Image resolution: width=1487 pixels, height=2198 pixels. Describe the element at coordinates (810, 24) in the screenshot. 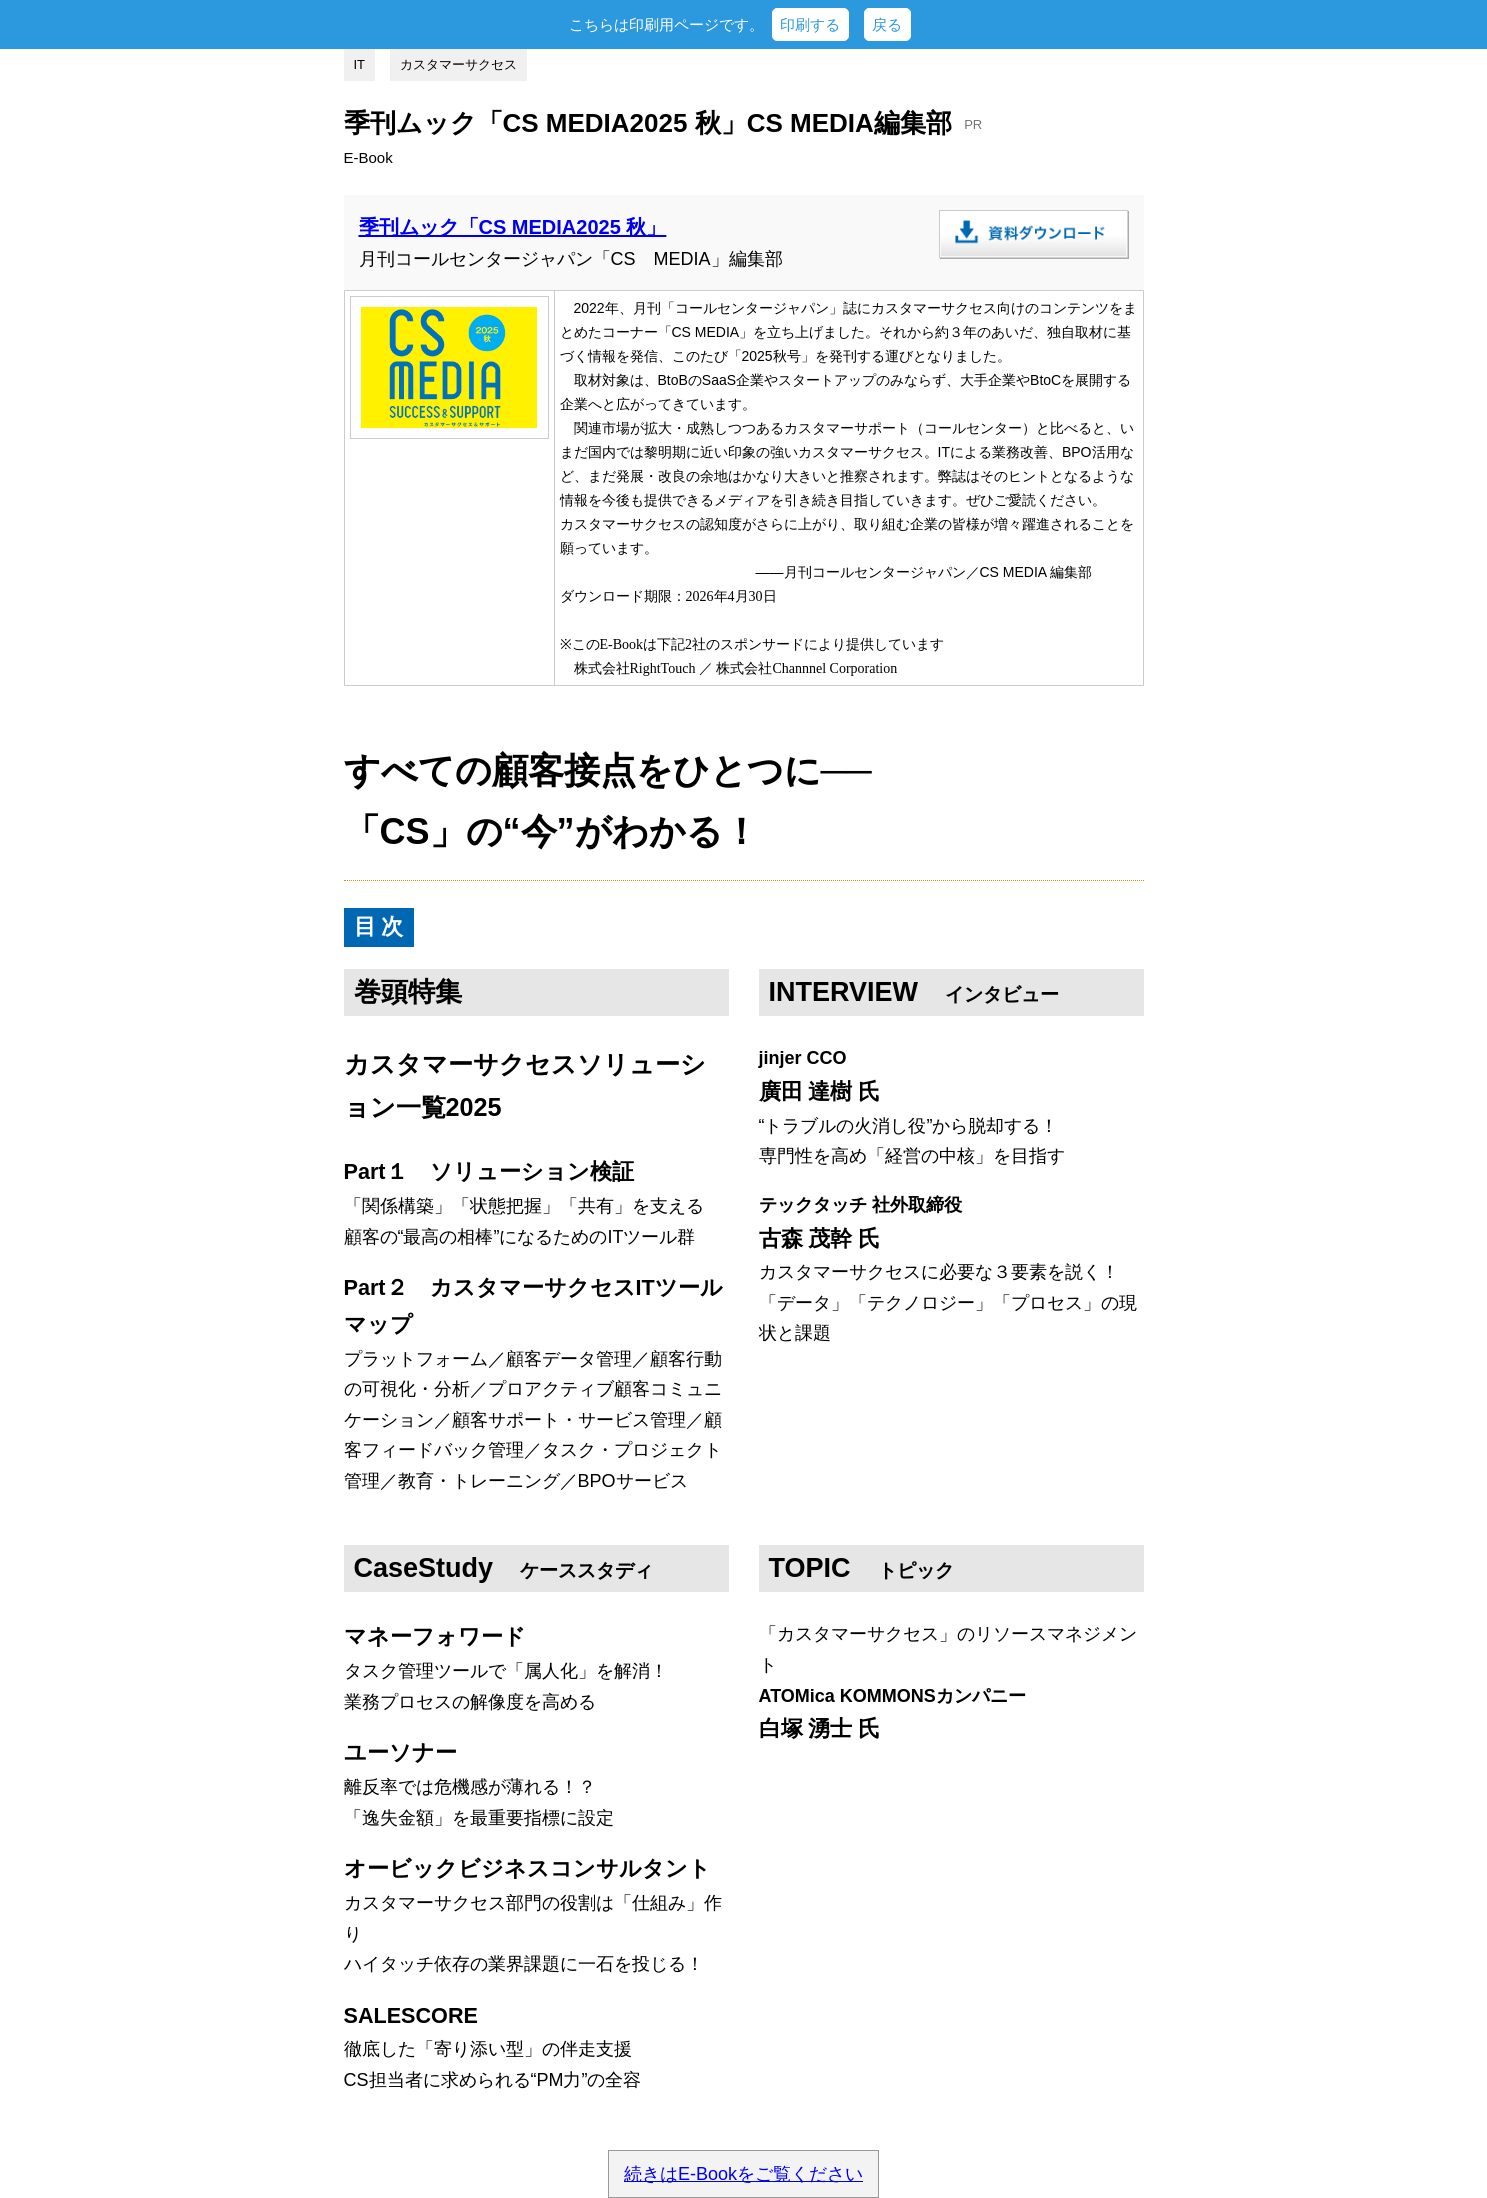

I see `印刷する` at that location.